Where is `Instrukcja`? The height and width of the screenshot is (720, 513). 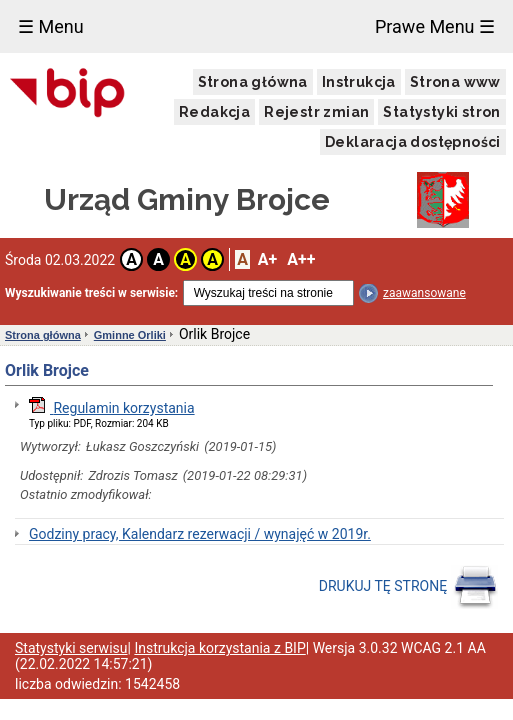
Instrukcja is located at coordinates (359, 82).